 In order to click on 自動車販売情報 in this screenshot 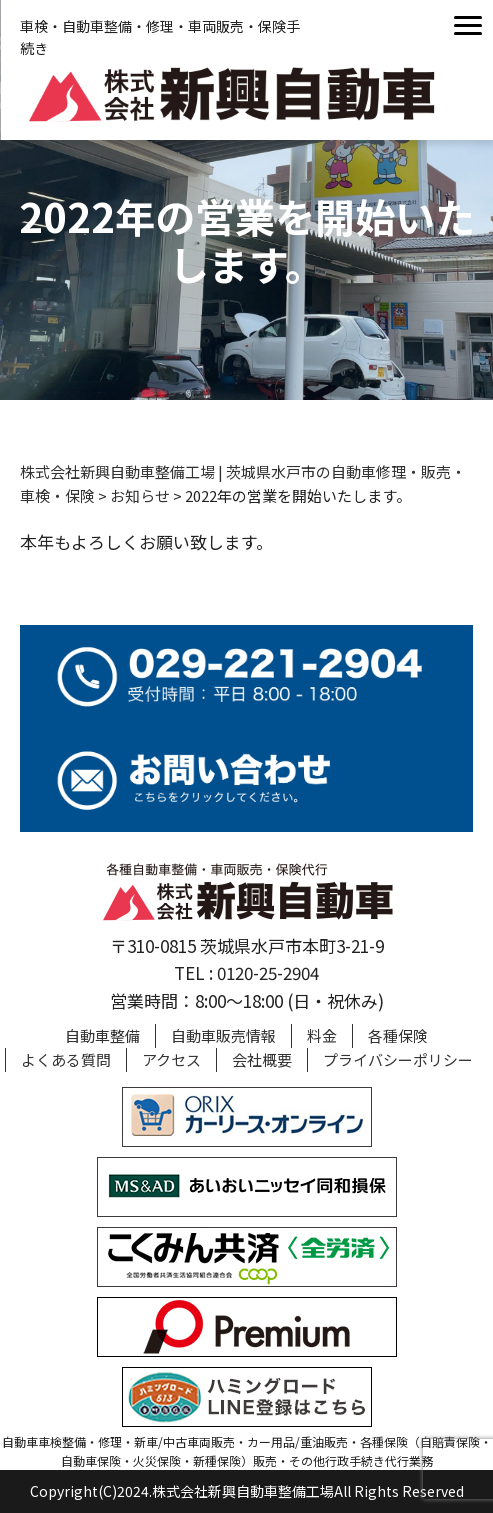, I will do `click(223, 1035)`.